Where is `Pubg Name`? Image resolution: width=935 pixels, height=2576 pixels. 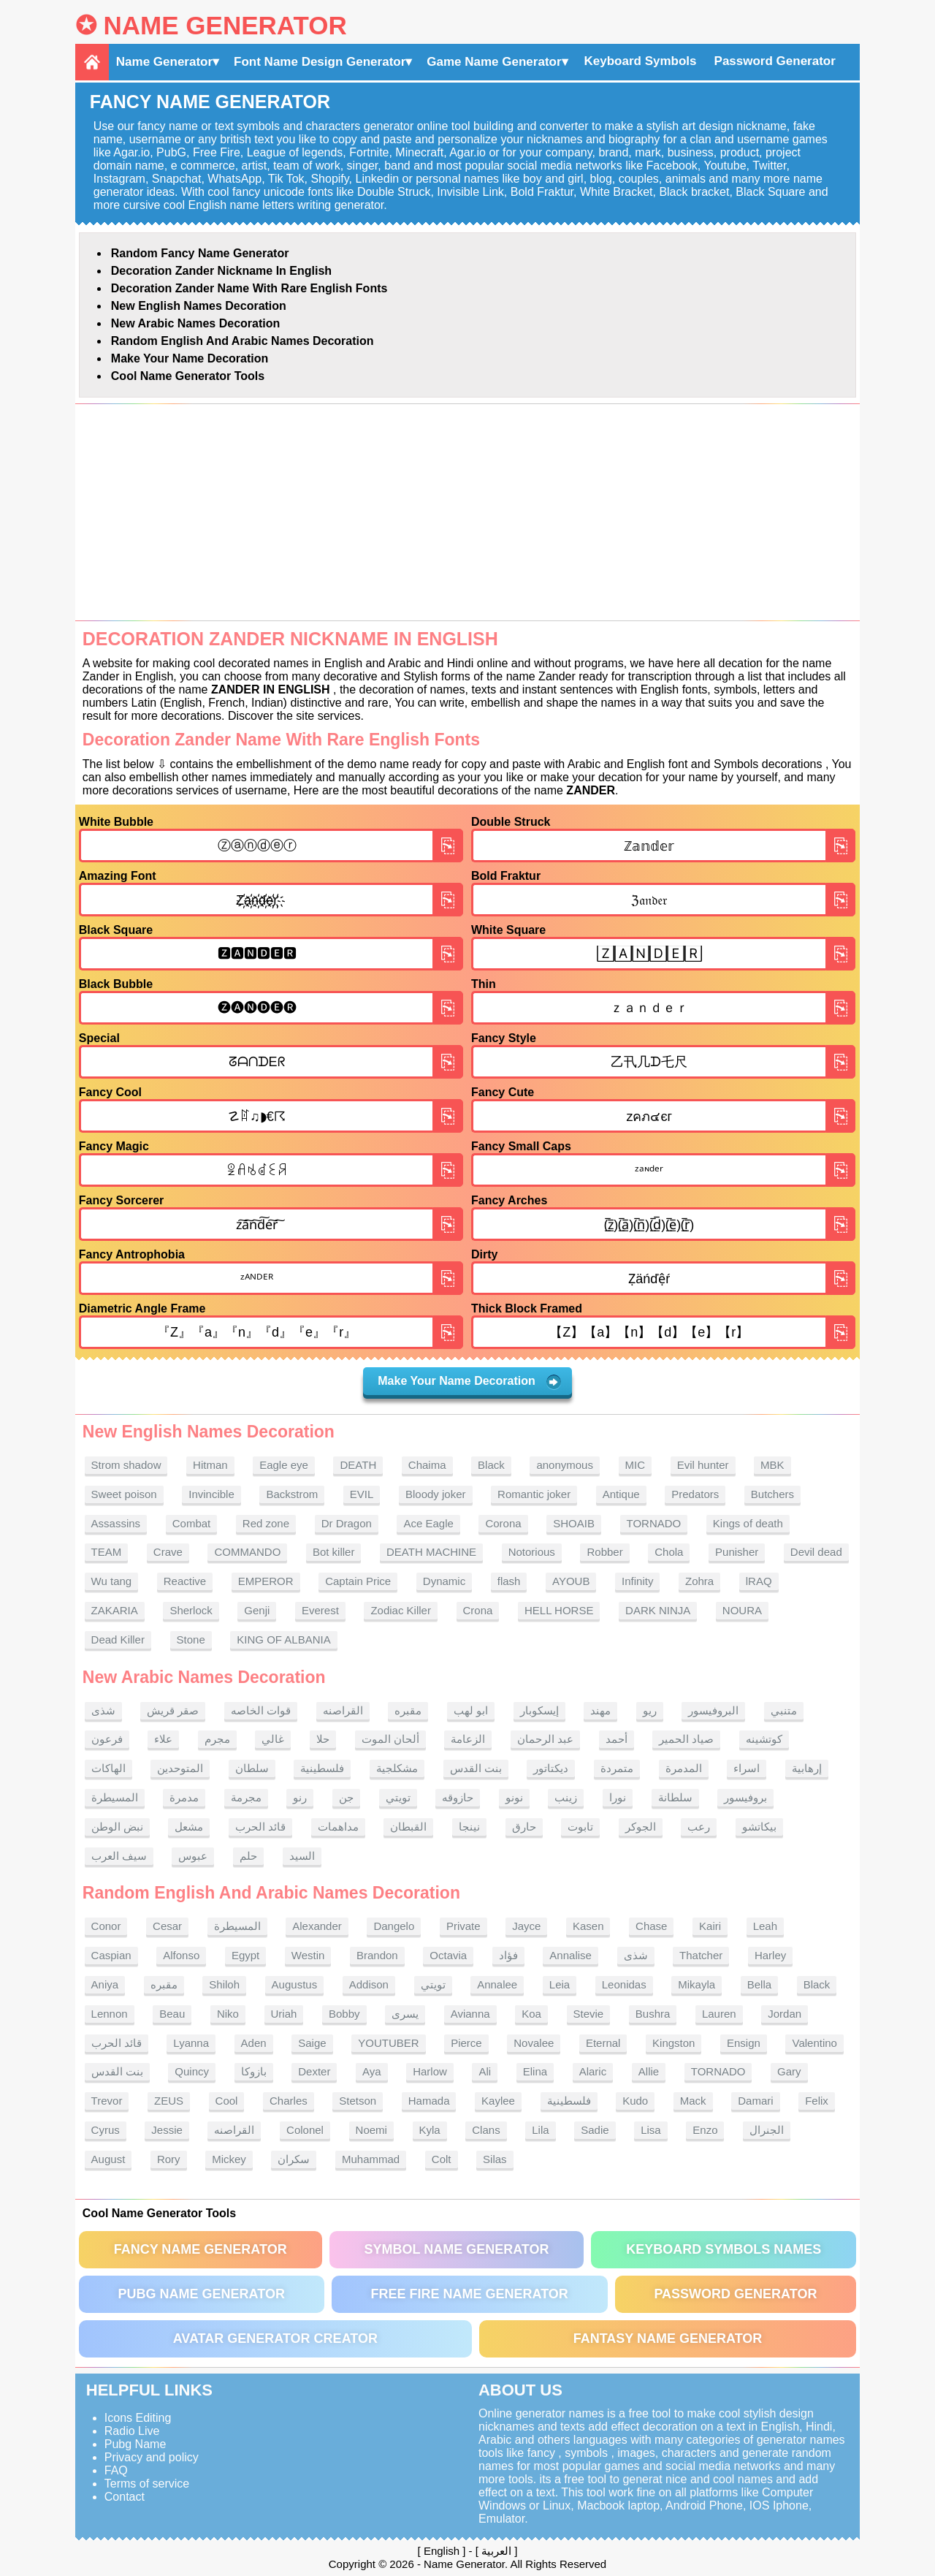 Pubg Name is located at coordinates (135, 2444).